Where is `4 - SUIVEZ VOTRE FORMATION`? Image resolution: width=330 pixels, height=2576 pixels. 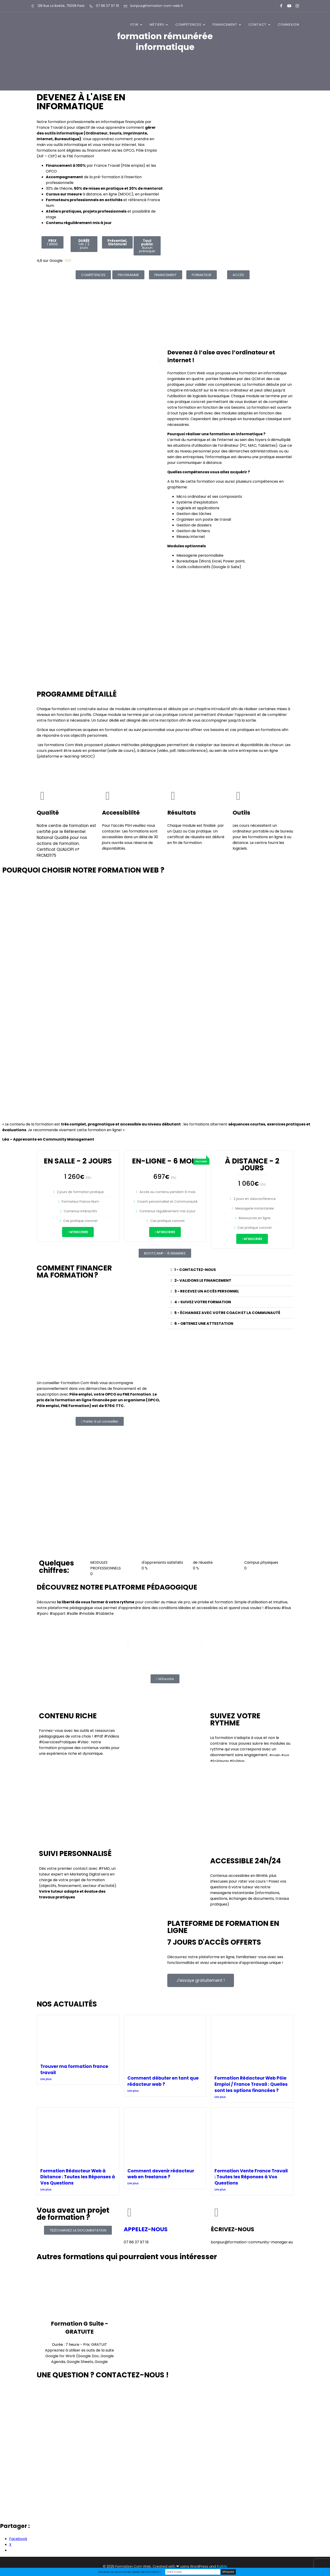 4 - SUIVEZ VOTRE FORMATION is located at coordinates (202, 1302).